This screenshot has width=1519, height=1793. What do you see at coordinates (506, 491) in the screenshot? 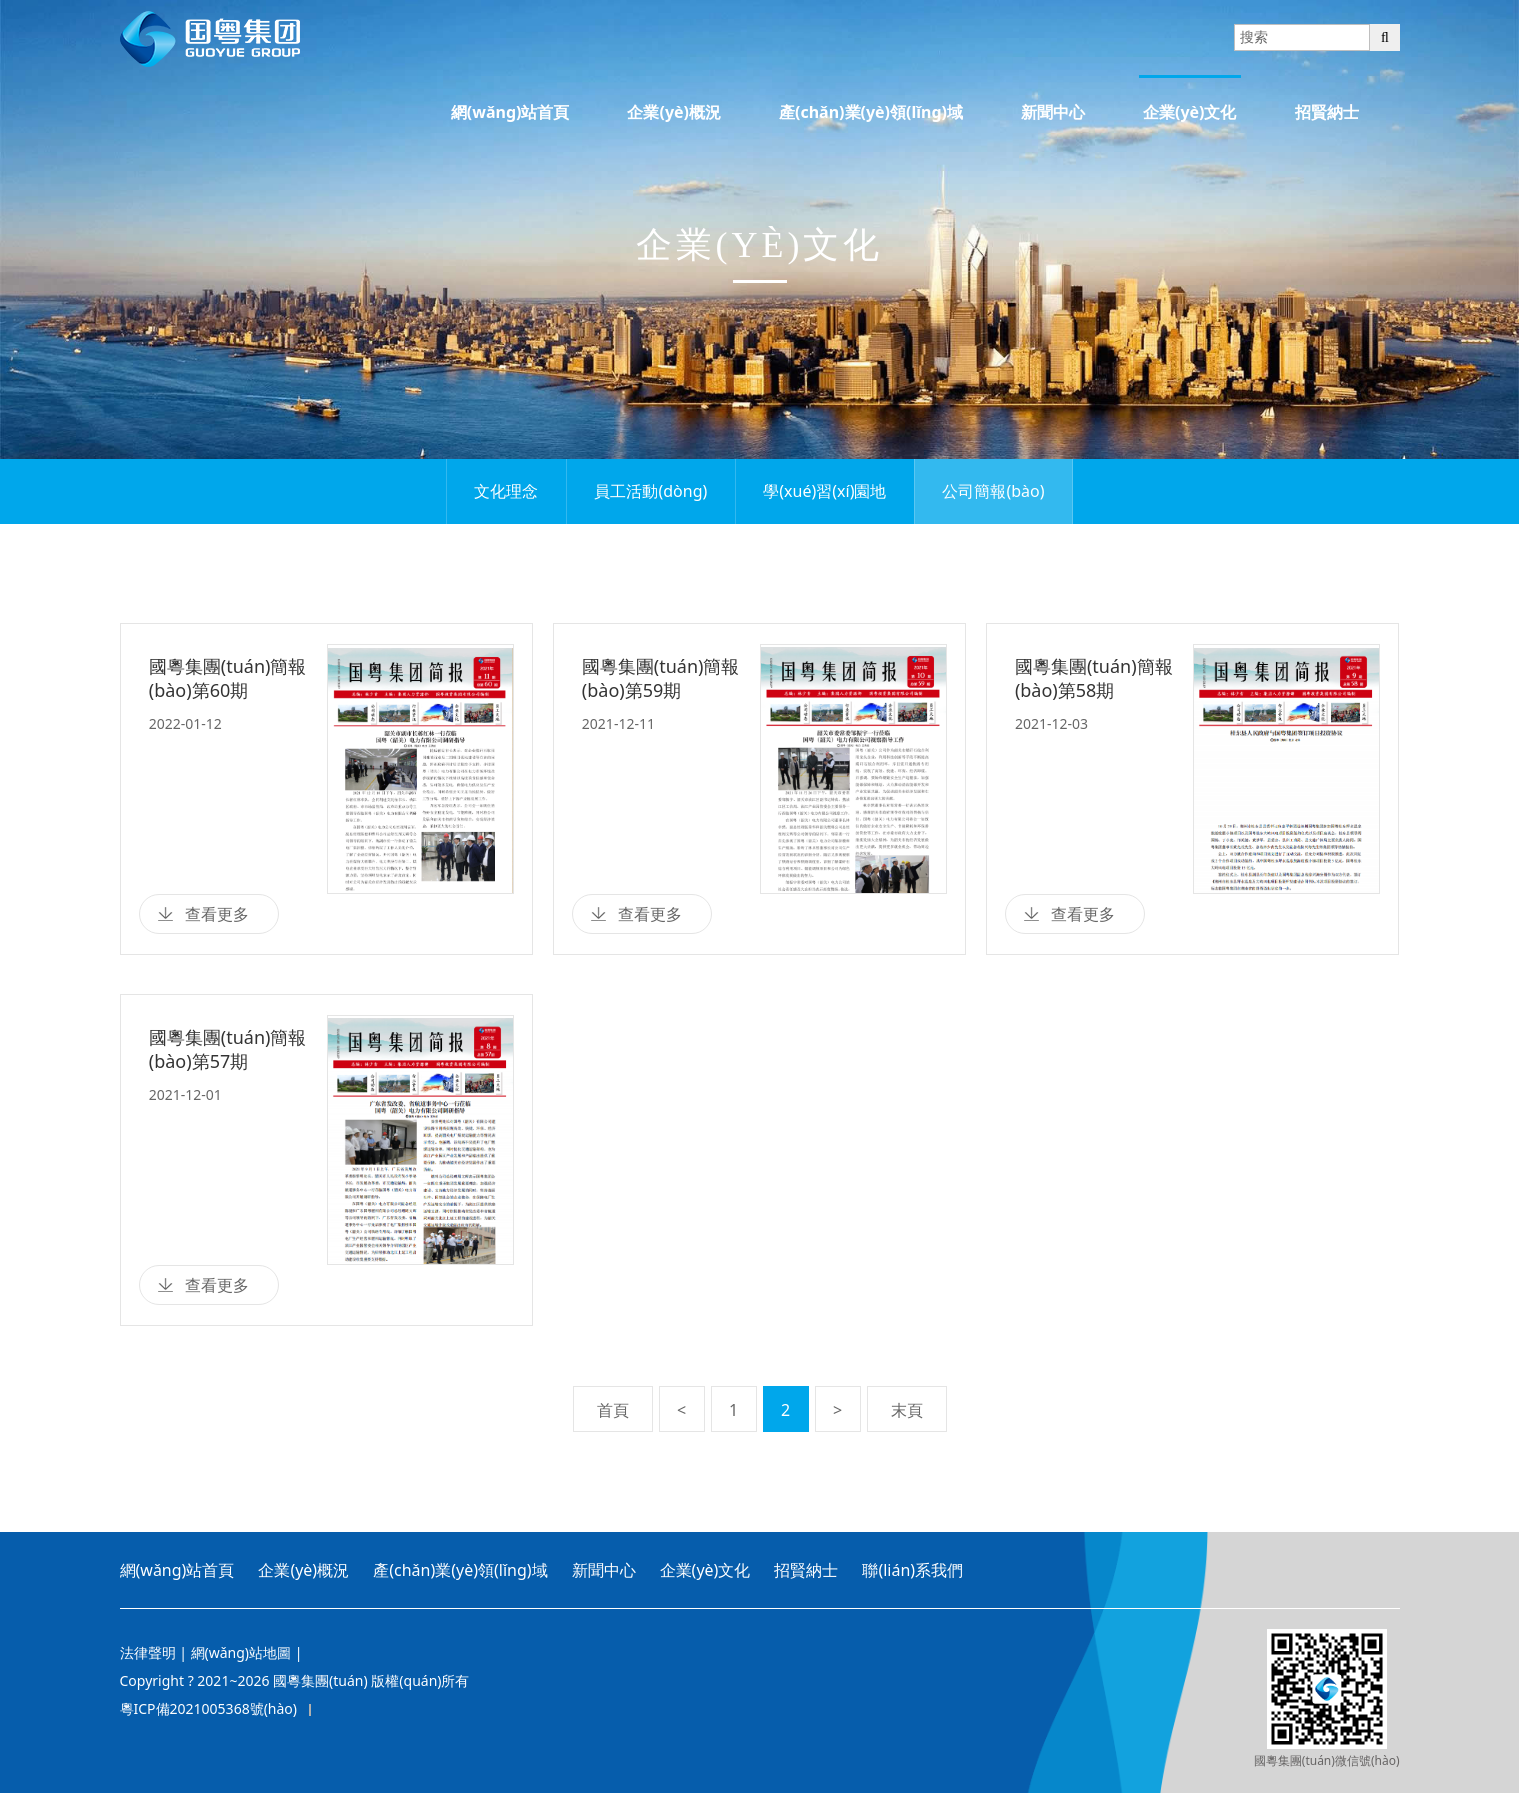
I see `文化理念` at bounding box center [506, 491].